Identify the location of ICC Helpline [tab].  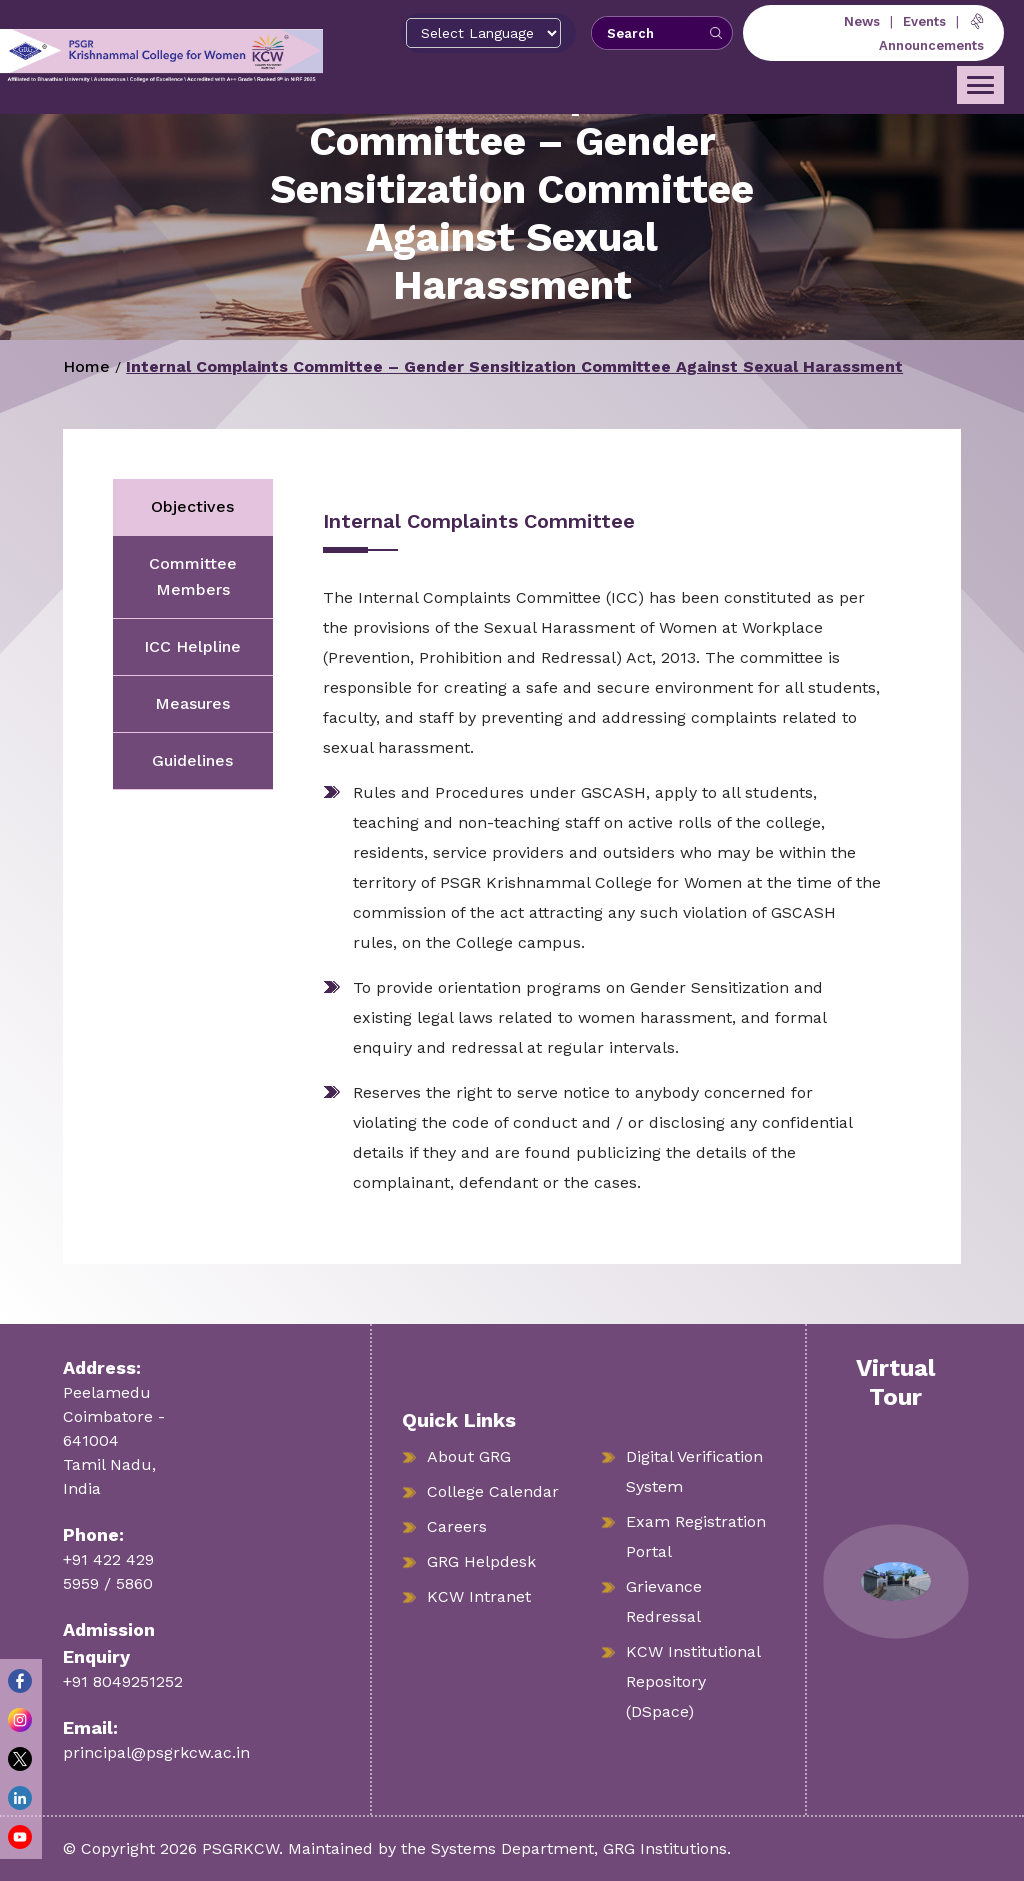
(192, 646).